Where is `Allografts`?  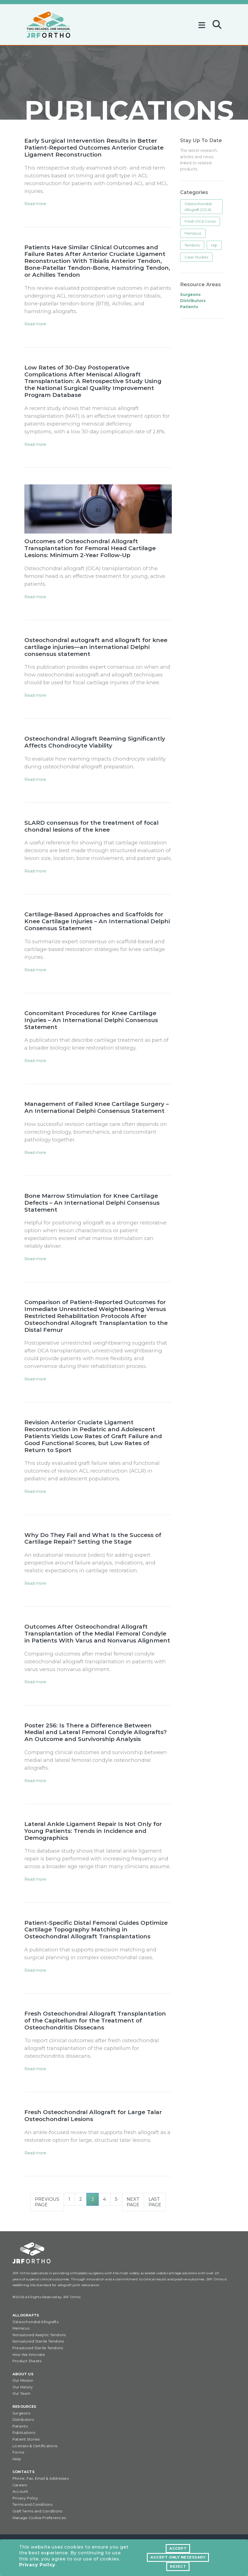 Allografts is located at coordinates (25, 2316).